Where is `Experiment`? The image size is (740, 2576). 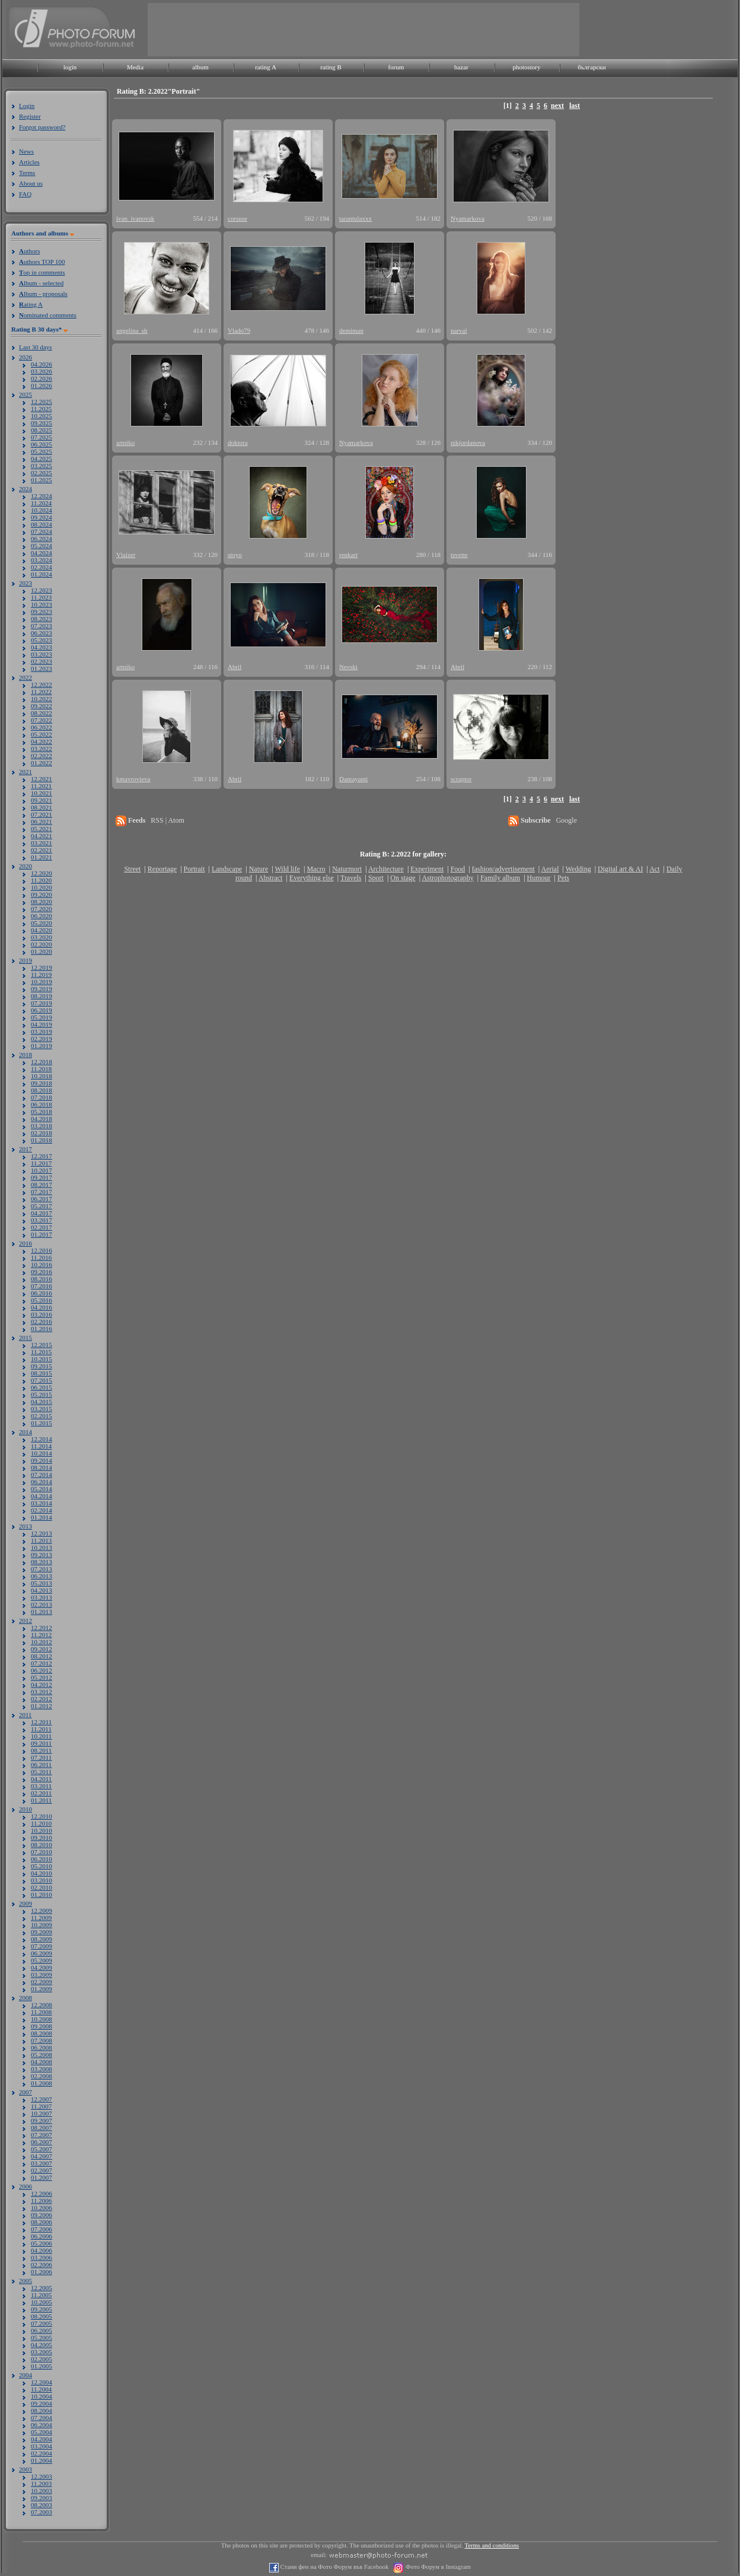
Experiment is located at coordinates (427, 869).